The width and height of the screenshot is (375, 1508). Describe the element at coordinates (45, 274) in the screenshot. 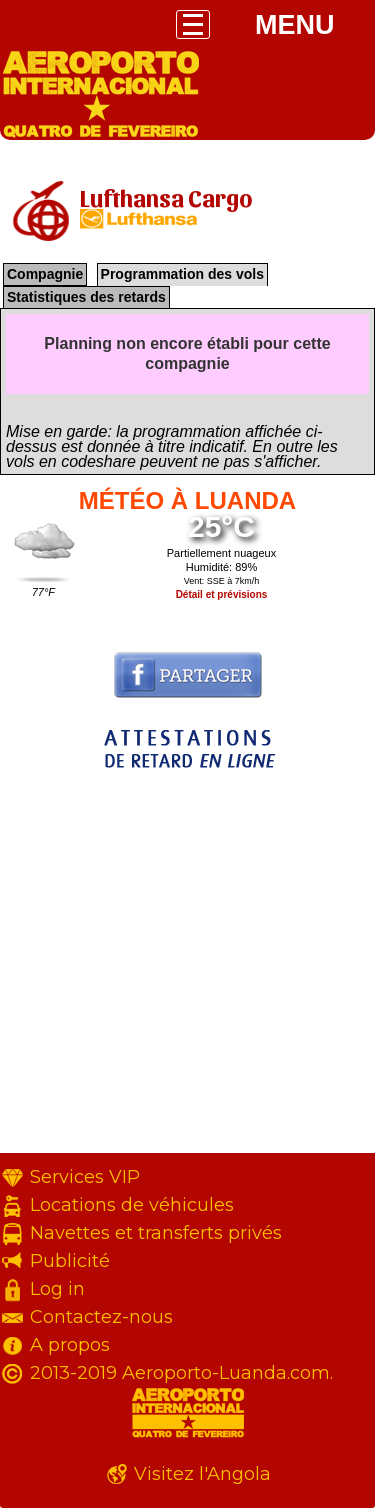

I see `Compagnie` at that location.